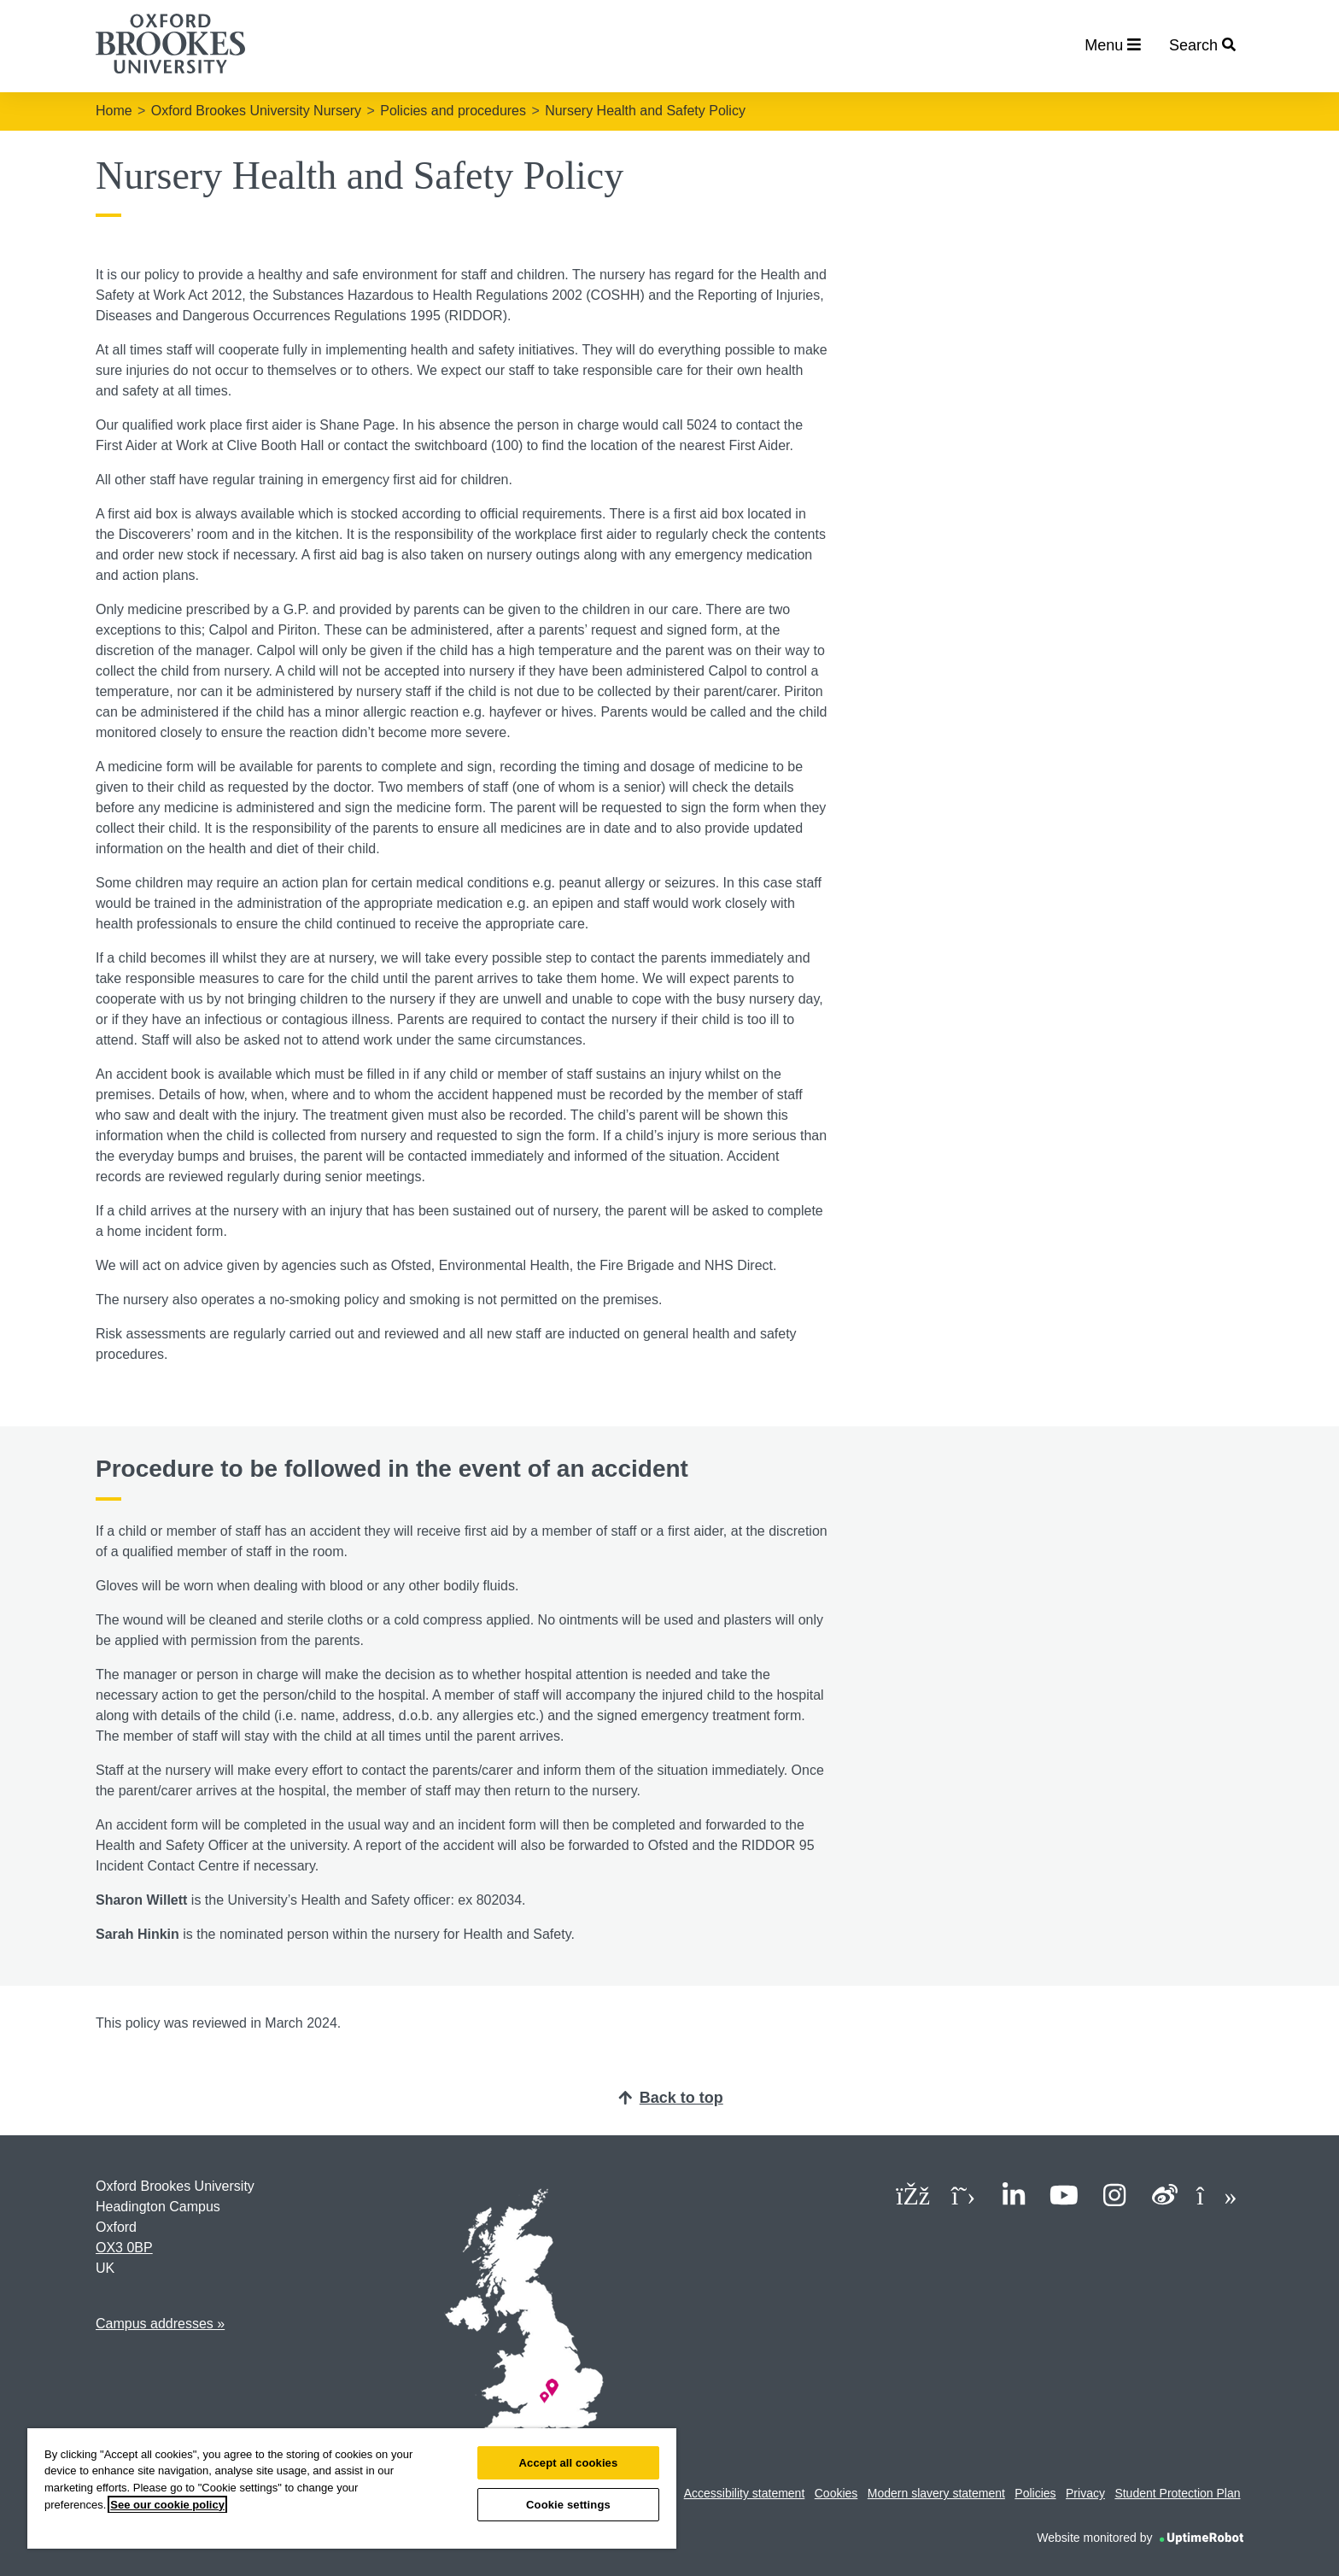 The height and width of the screenshot is (2576, 1339). What do you see at coordinates (744, 2493) in the screenshot?
I see `Accessibility statement` at bounding box center [744, 2493].